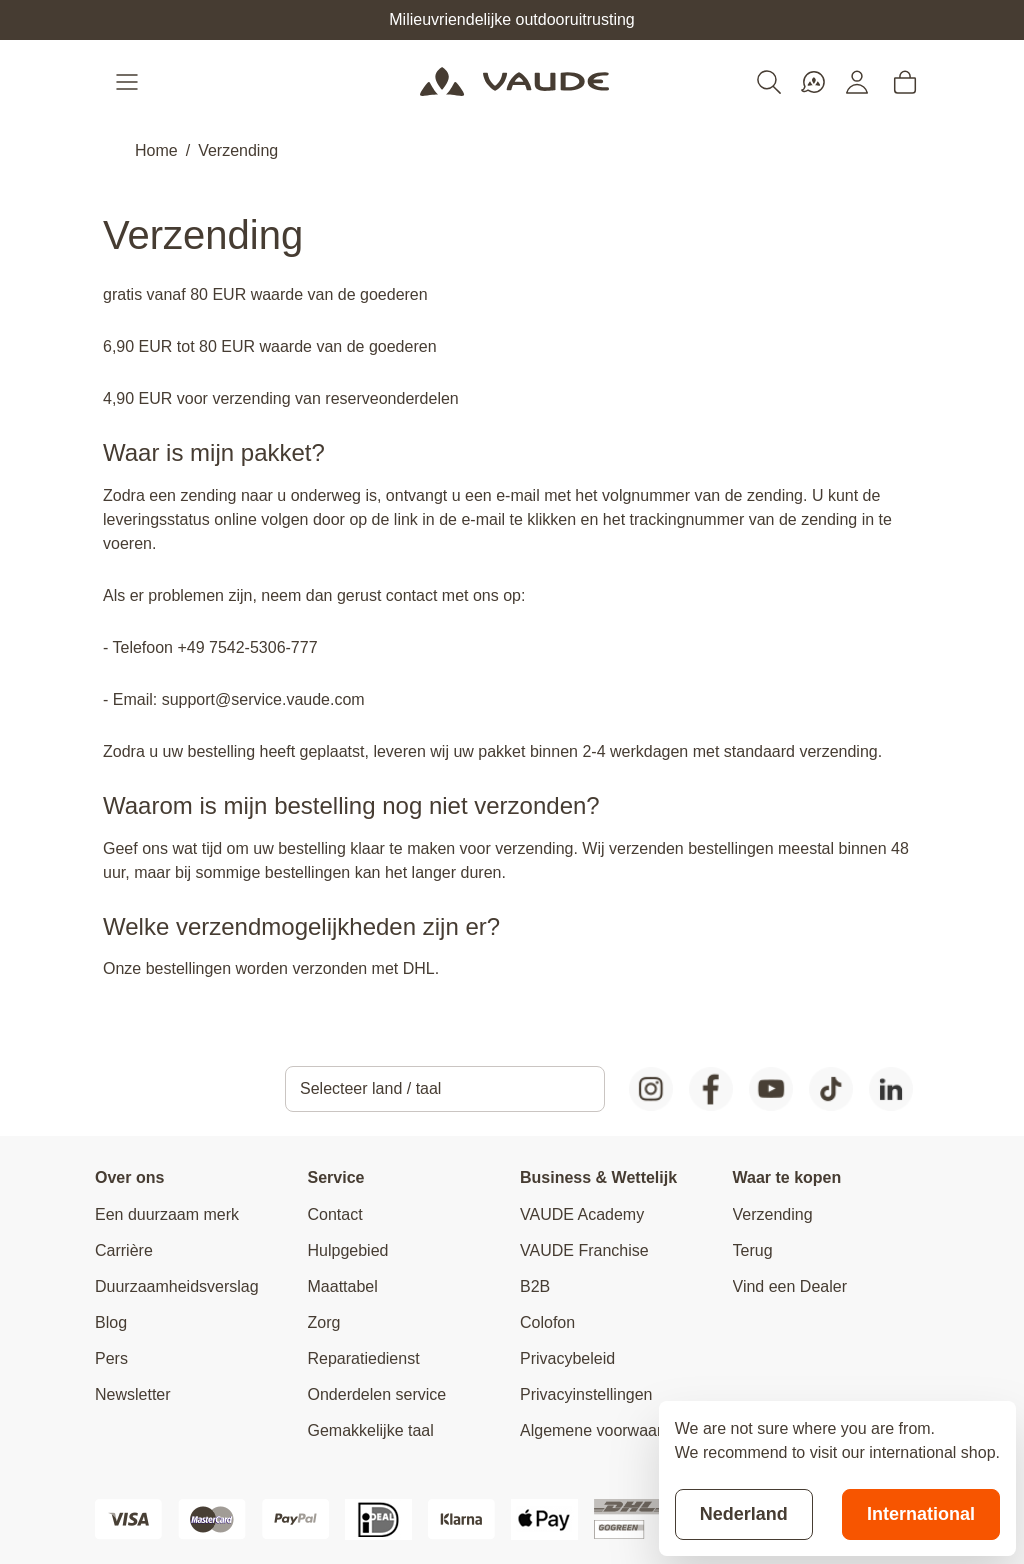 This screenshot has width=1024, height=1564. I want to click on VAUDE Academy, so click(582, 1214).